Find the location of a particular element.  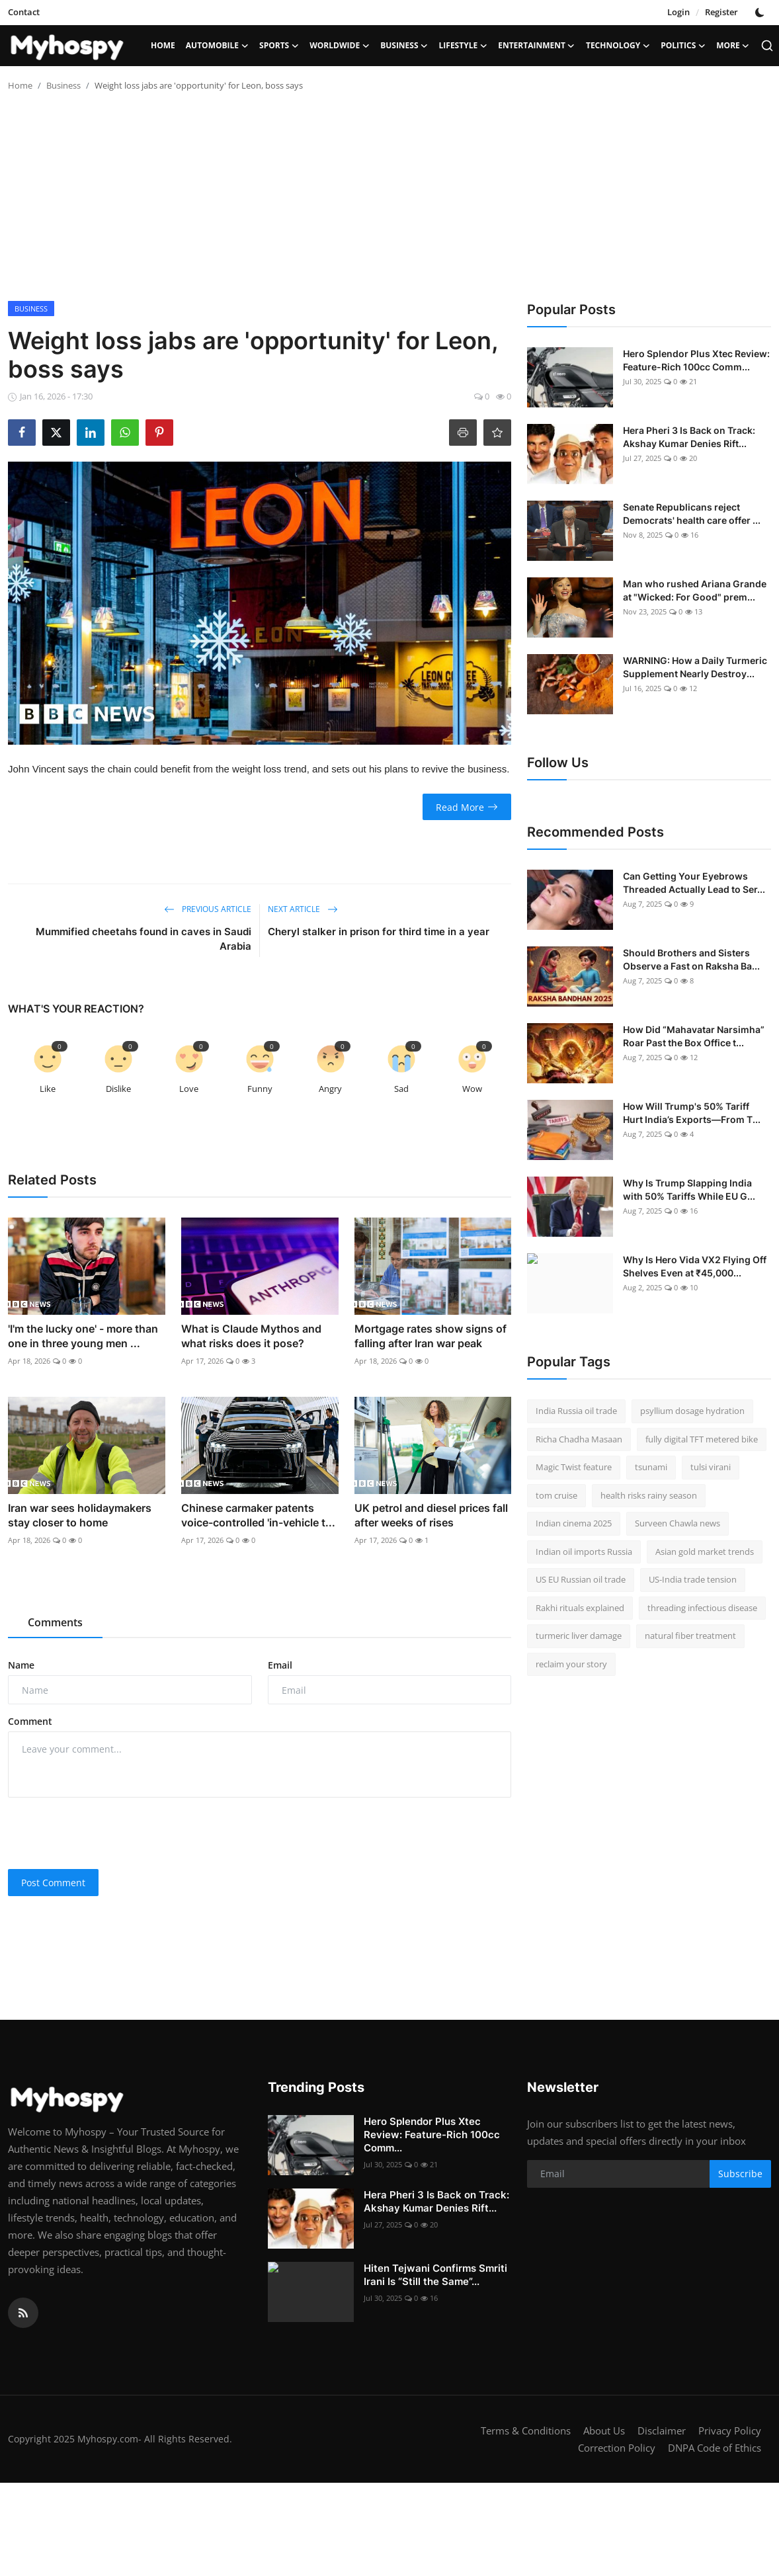

threading infectious disease is located at coordinates (702, 1608).